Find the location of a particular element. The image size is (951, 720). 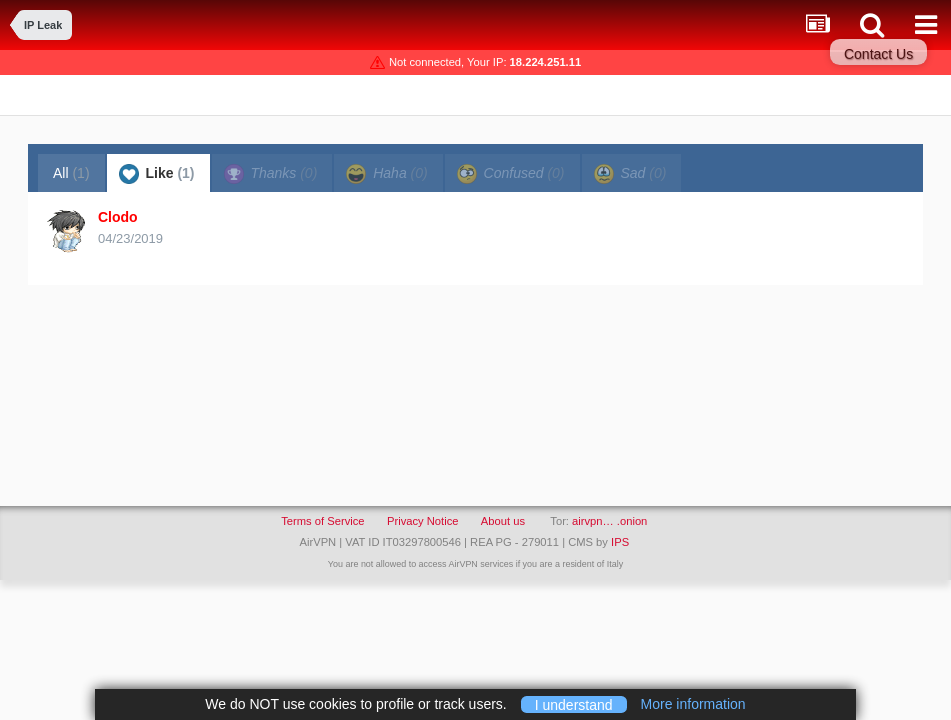

Clodo is located at coordinates (118, 217).